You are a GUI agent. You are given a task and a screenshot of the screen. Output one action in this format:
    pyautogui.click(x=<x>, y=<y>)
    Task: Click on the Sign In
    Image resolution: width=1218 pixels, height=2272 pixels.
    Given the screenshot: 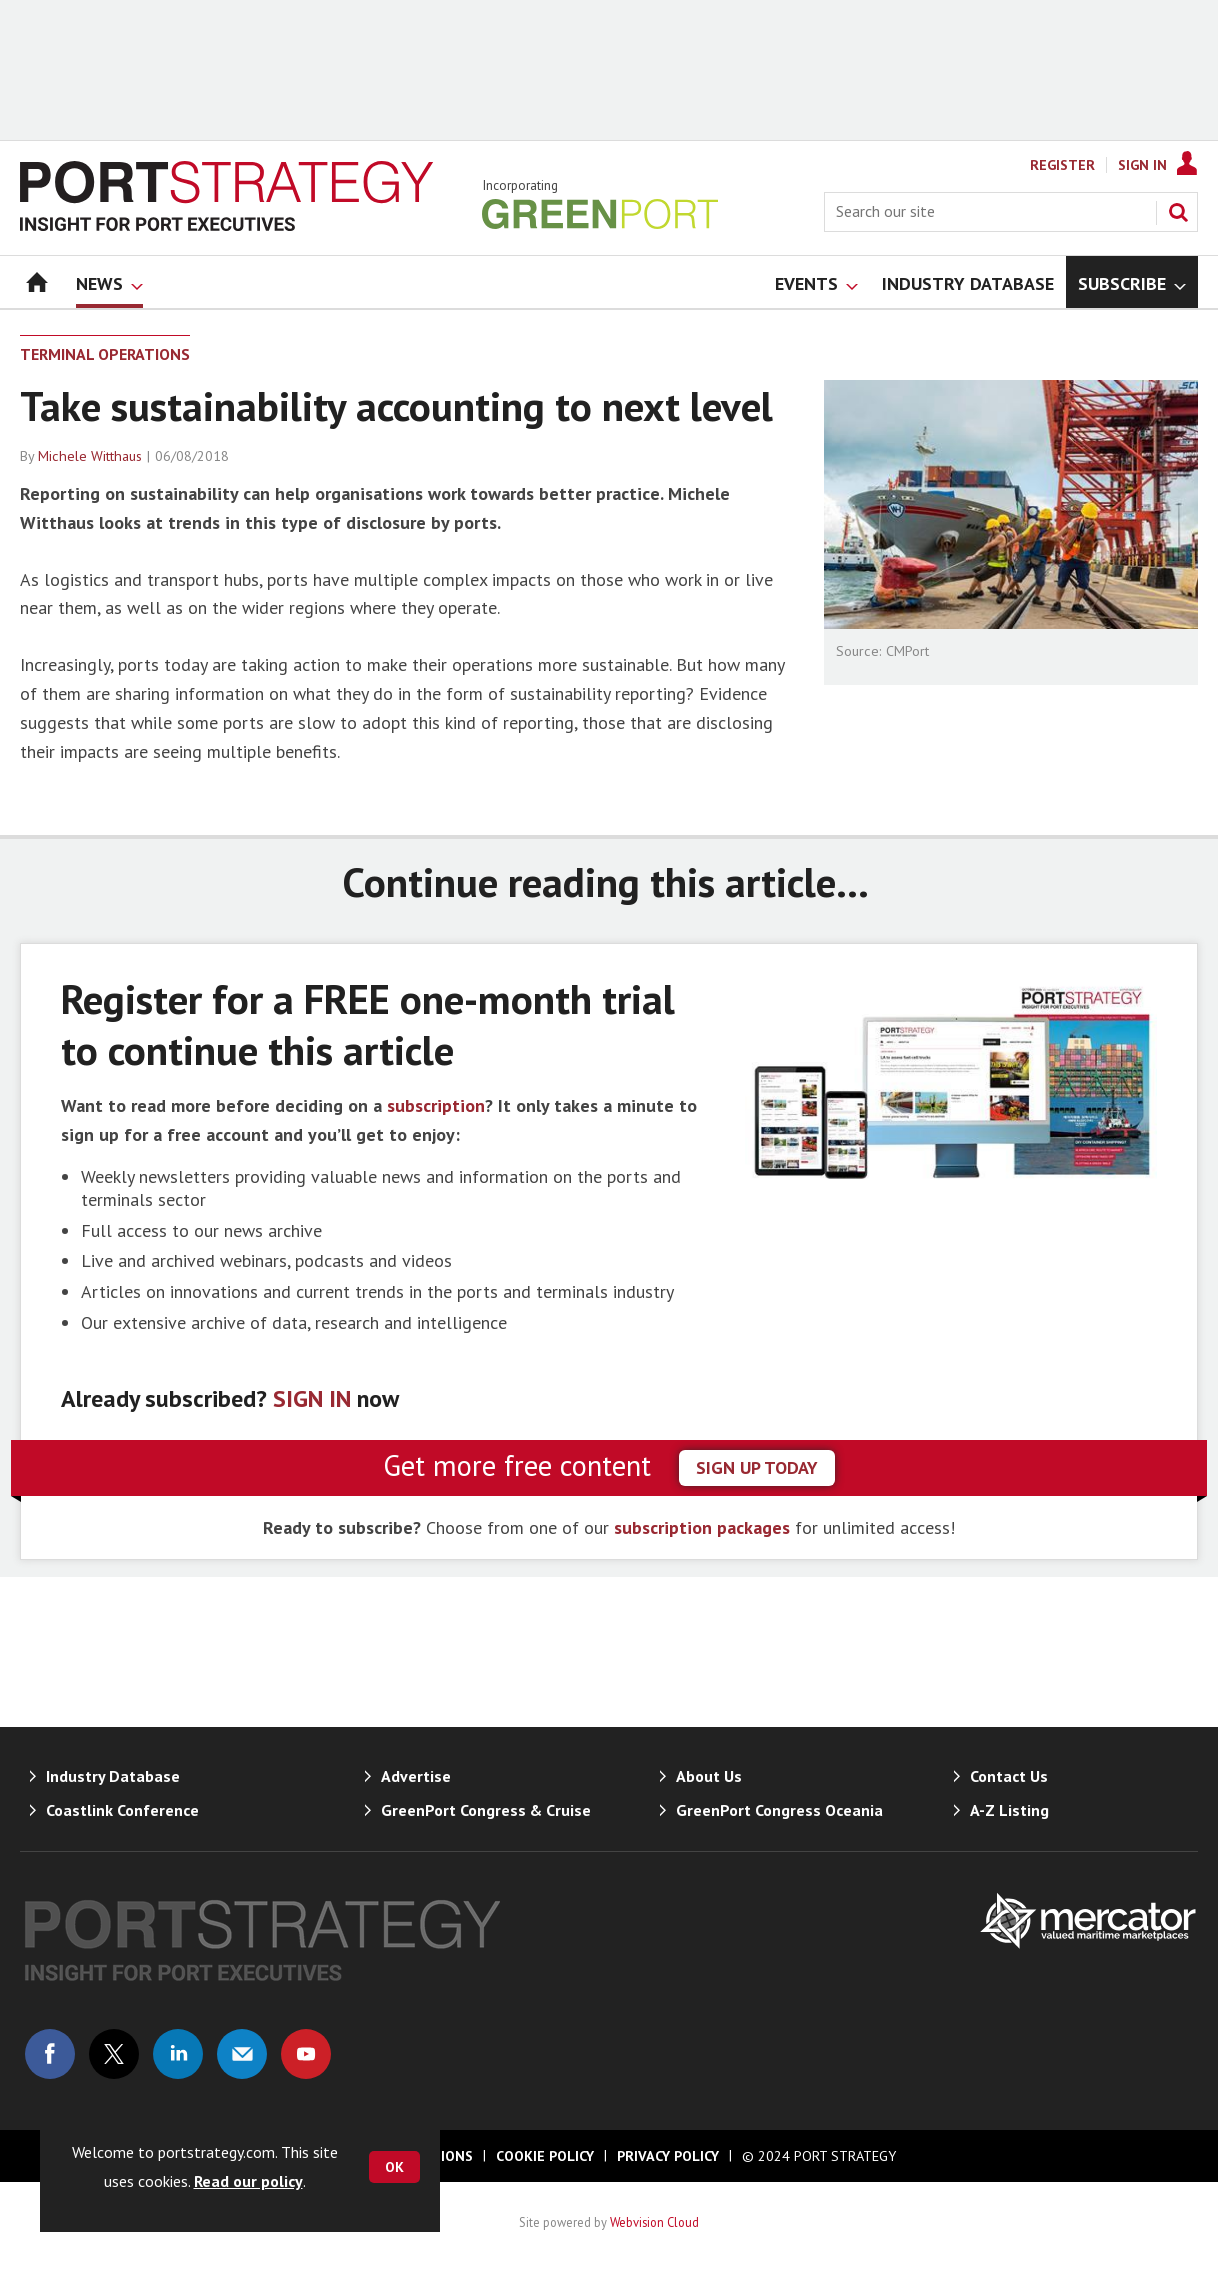 What is the action you would take?
    pyautogui.click(x=1142, y=165)
    